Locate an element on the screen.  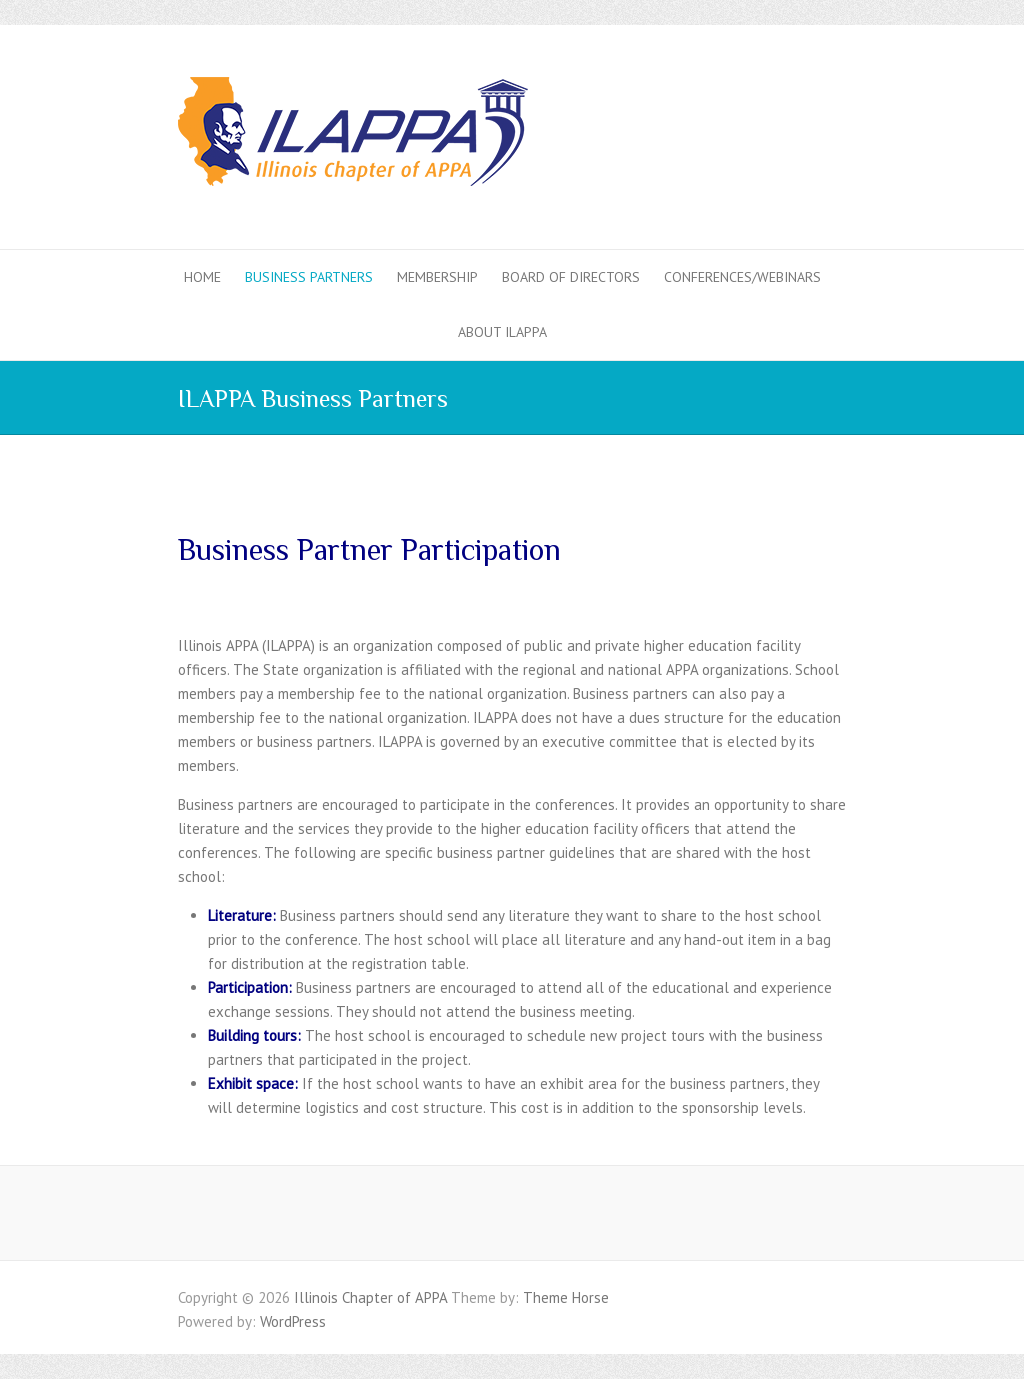
About ILAPPA is located at coordinates (502, 332).